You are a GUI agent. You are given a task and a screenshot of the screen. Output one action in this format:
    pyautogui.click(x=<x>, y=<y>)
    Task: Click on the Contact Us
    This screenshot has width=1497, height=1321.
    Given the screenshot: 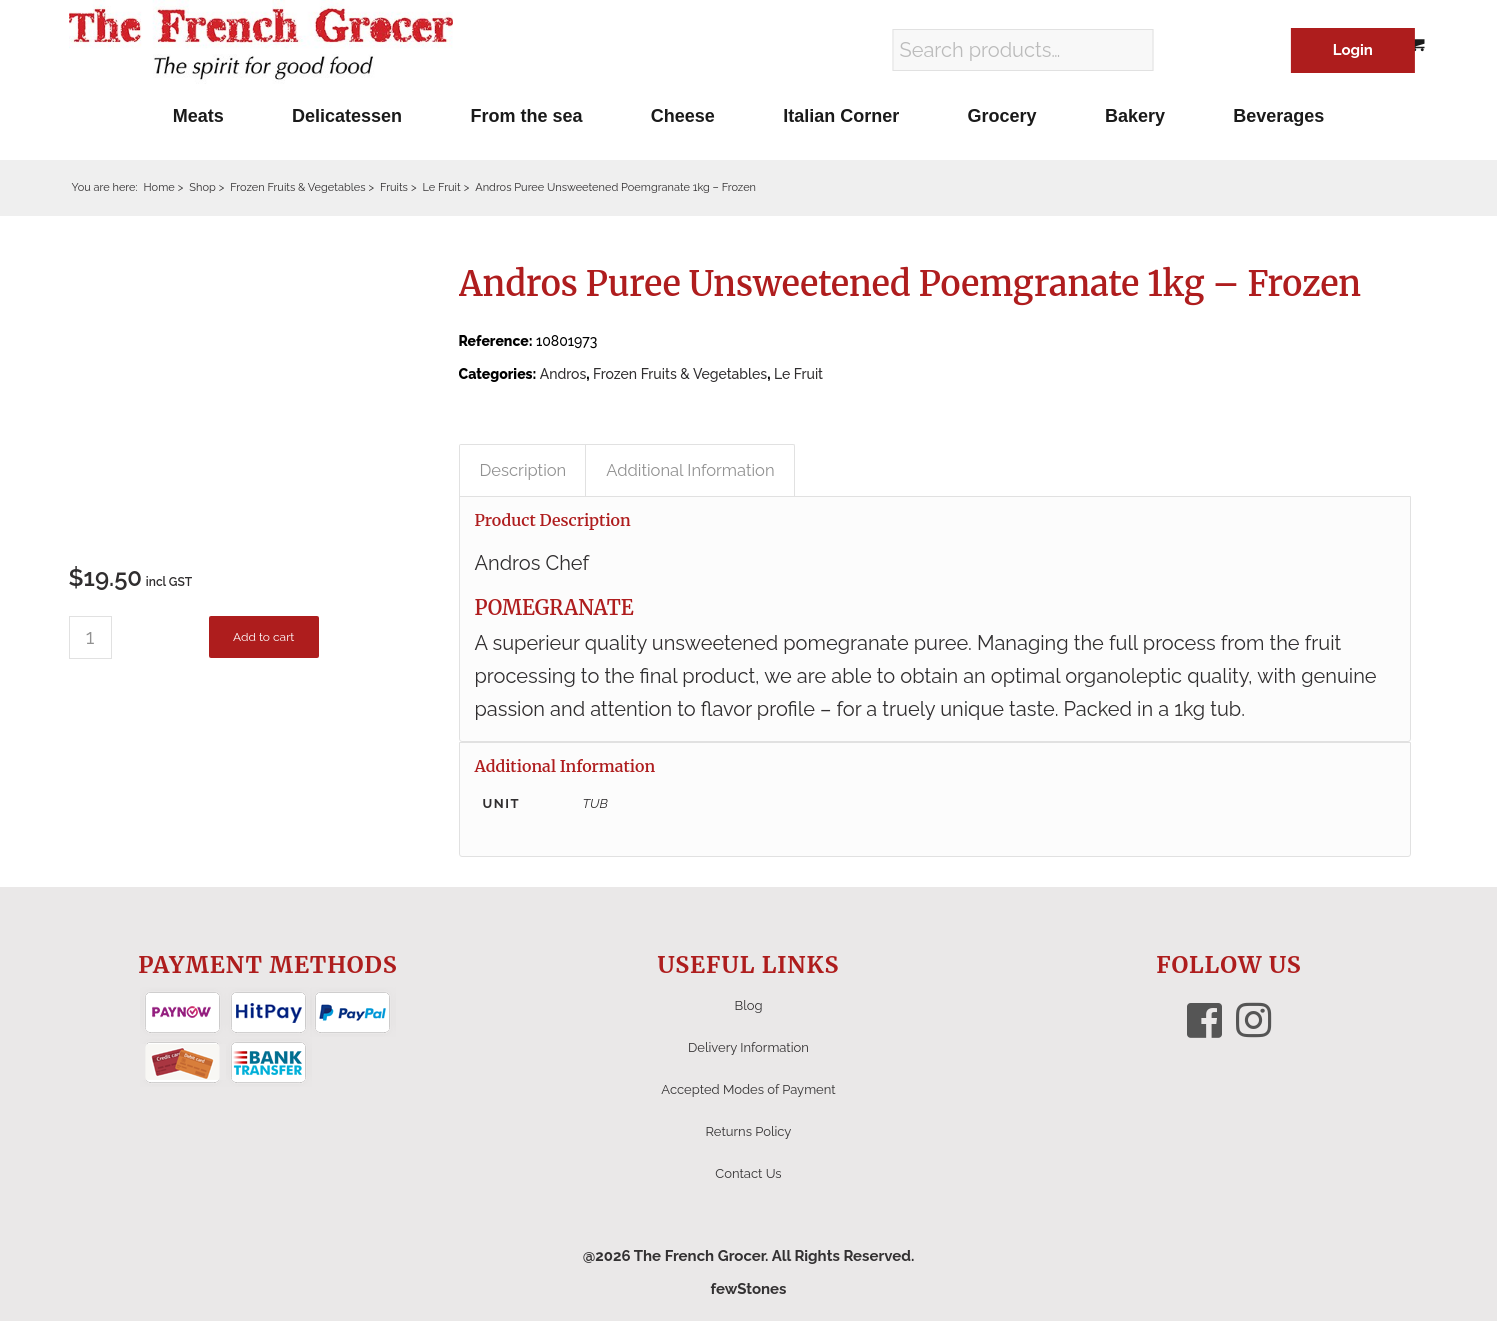 What is the action you would take?
    pyautogui.click(x=748, y=1173)
    